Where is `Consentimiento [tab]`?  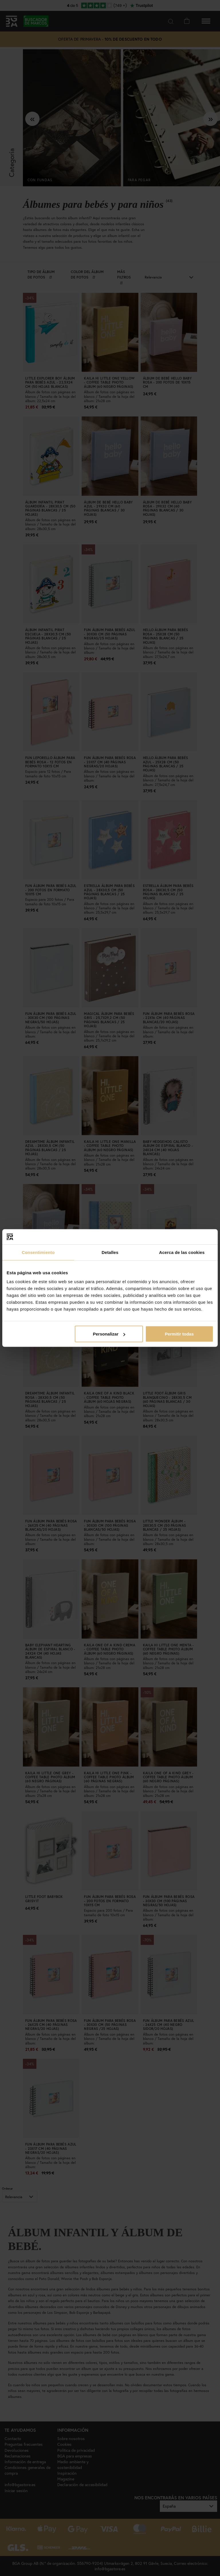
Consentimiento [tab] is located at coordinates (38, 1252).